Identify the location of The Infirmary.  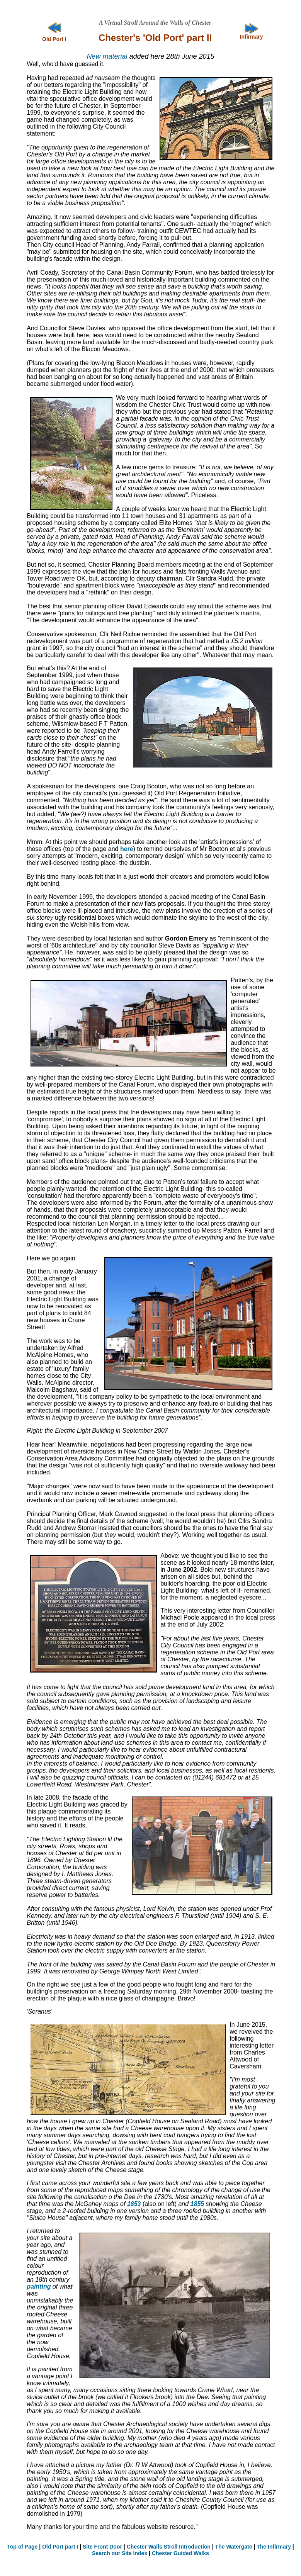
(274, 2547).